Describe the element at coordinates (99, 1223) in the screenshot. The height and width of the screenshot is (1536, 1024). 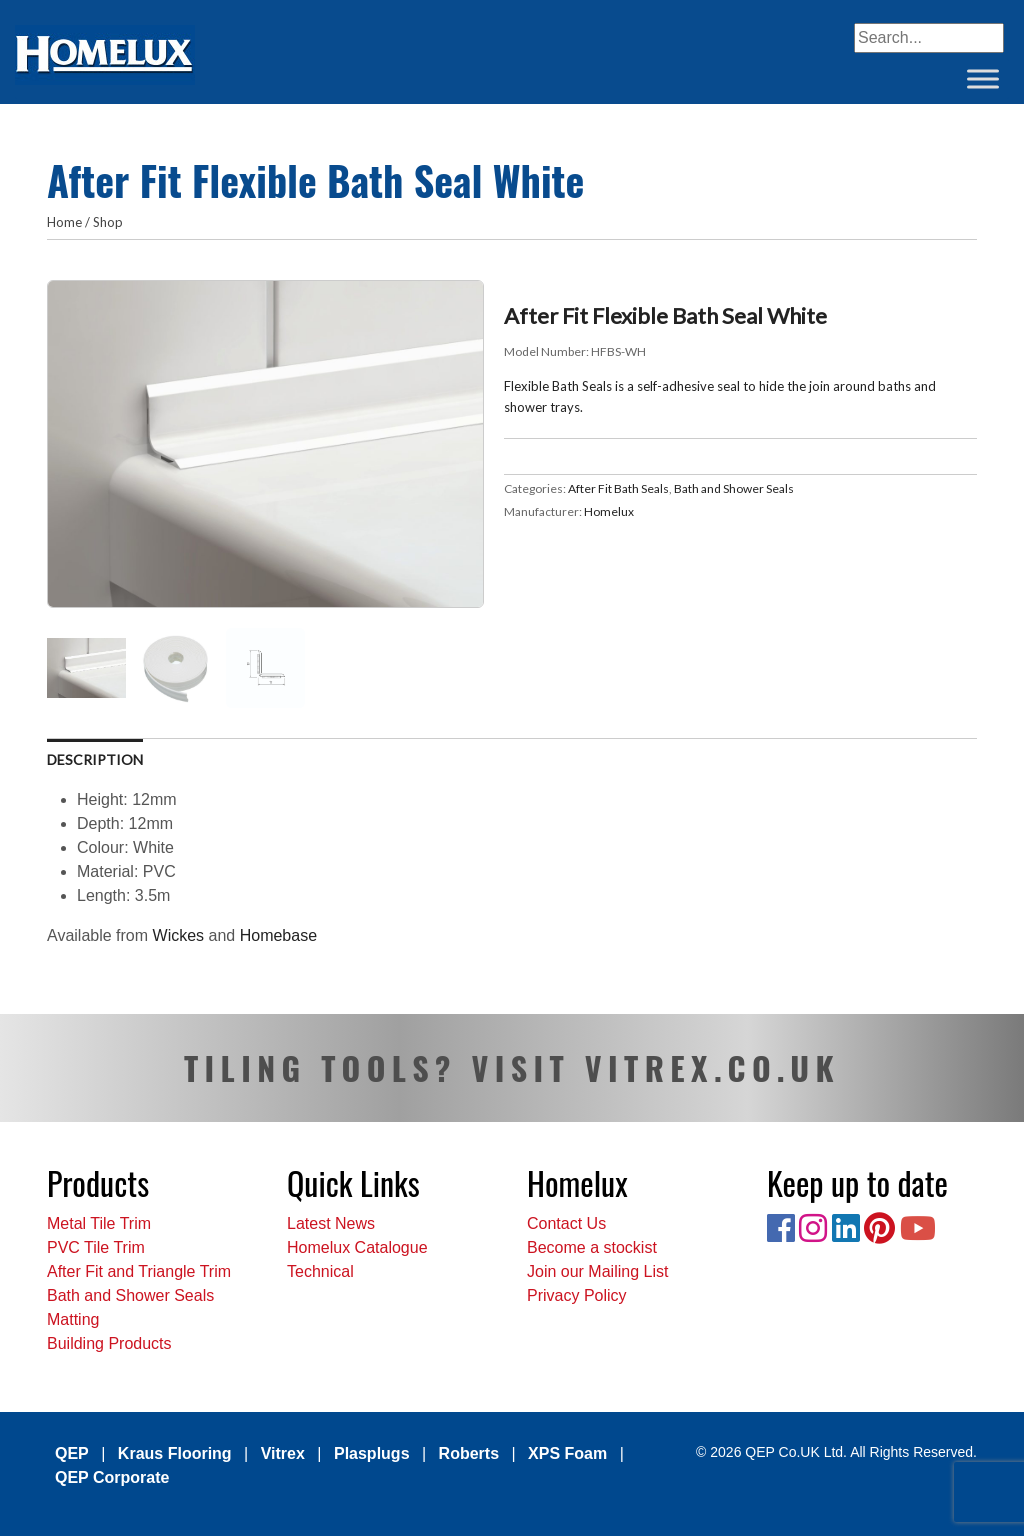
I see `Metal Tile Trim` at that location.